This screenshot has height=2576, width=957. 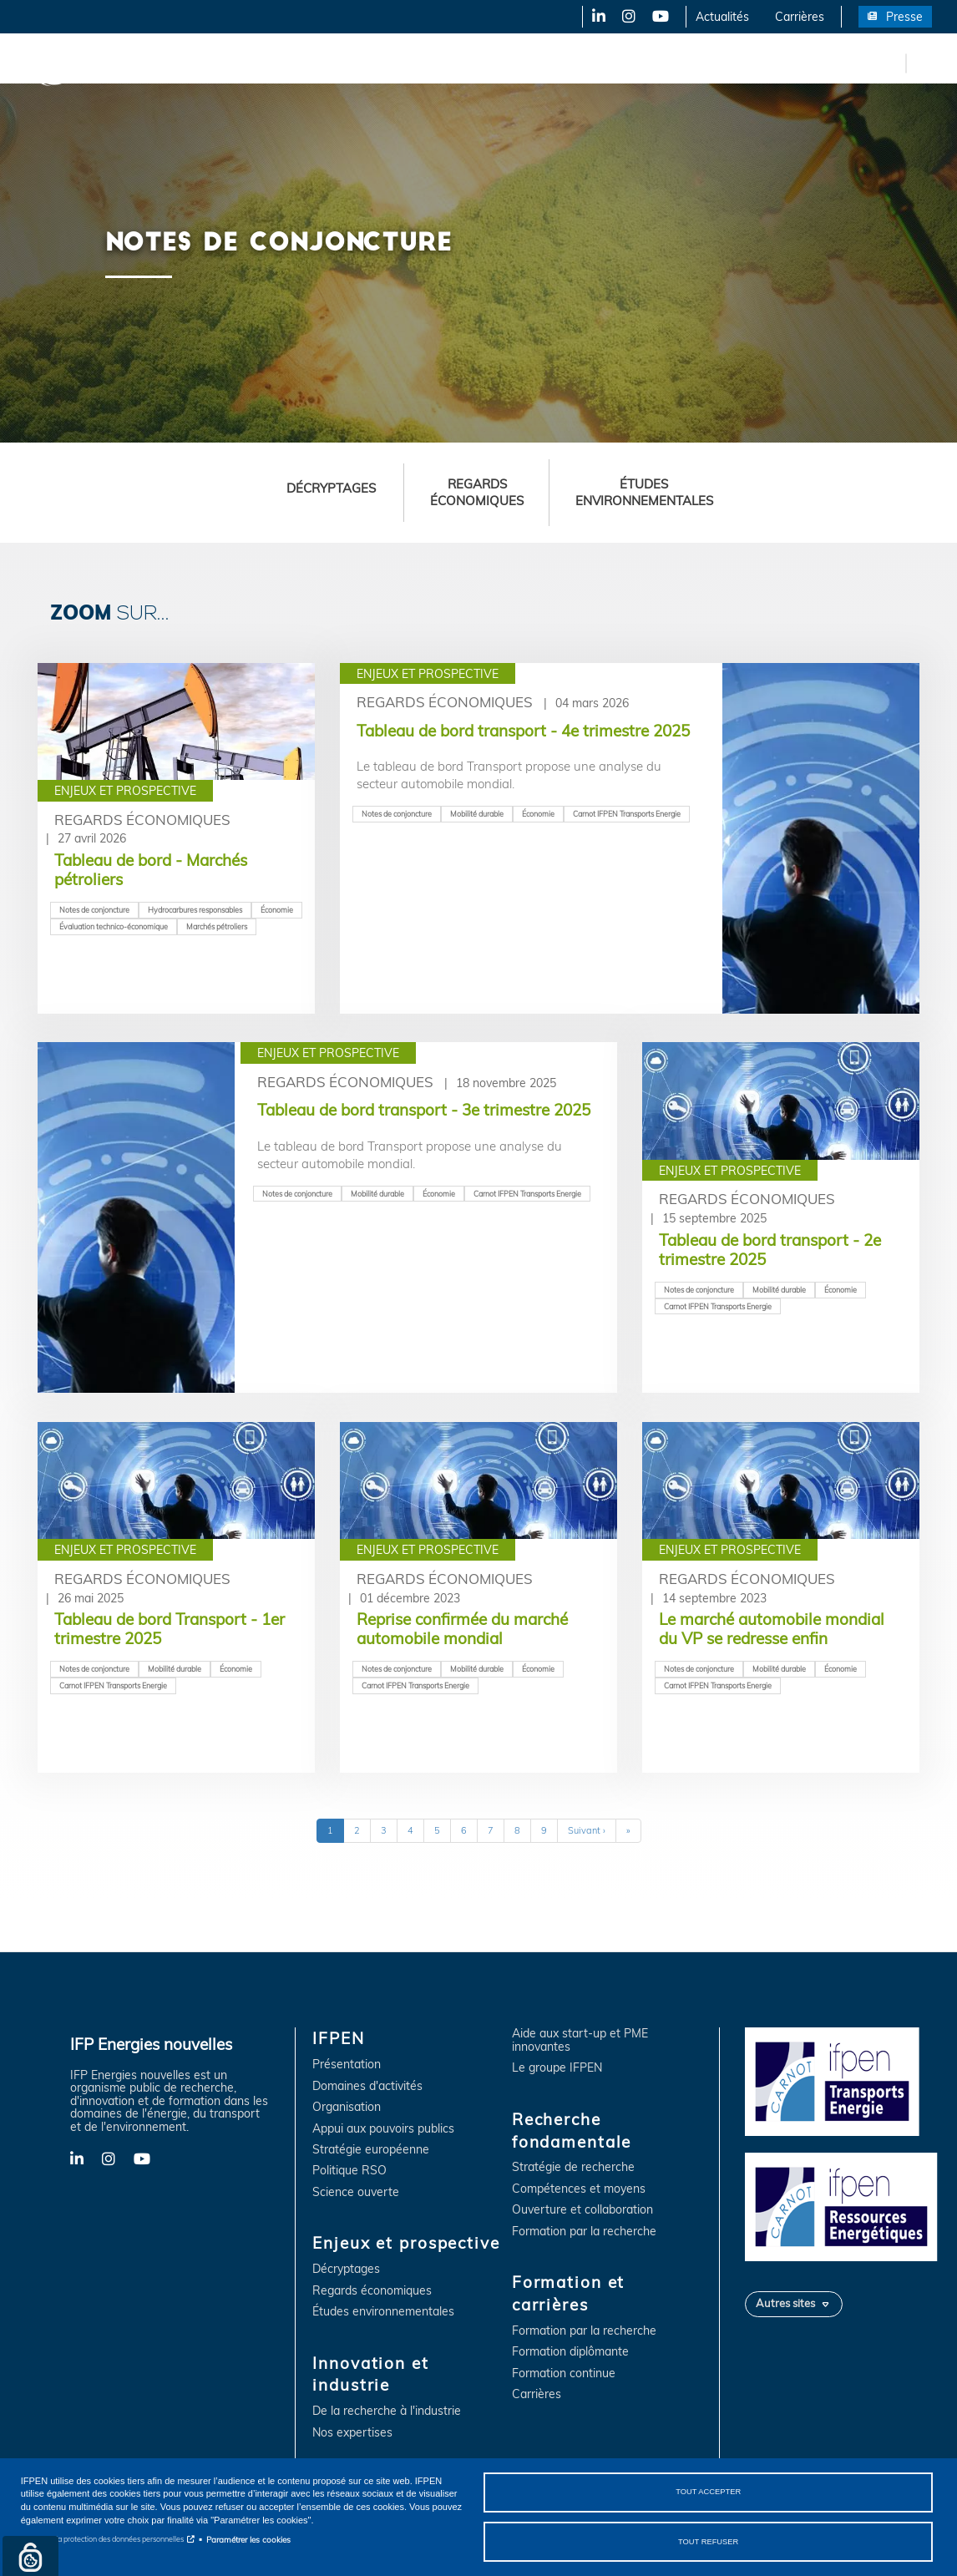 I want to click on LinkedIn, so click(x=592, y=16).